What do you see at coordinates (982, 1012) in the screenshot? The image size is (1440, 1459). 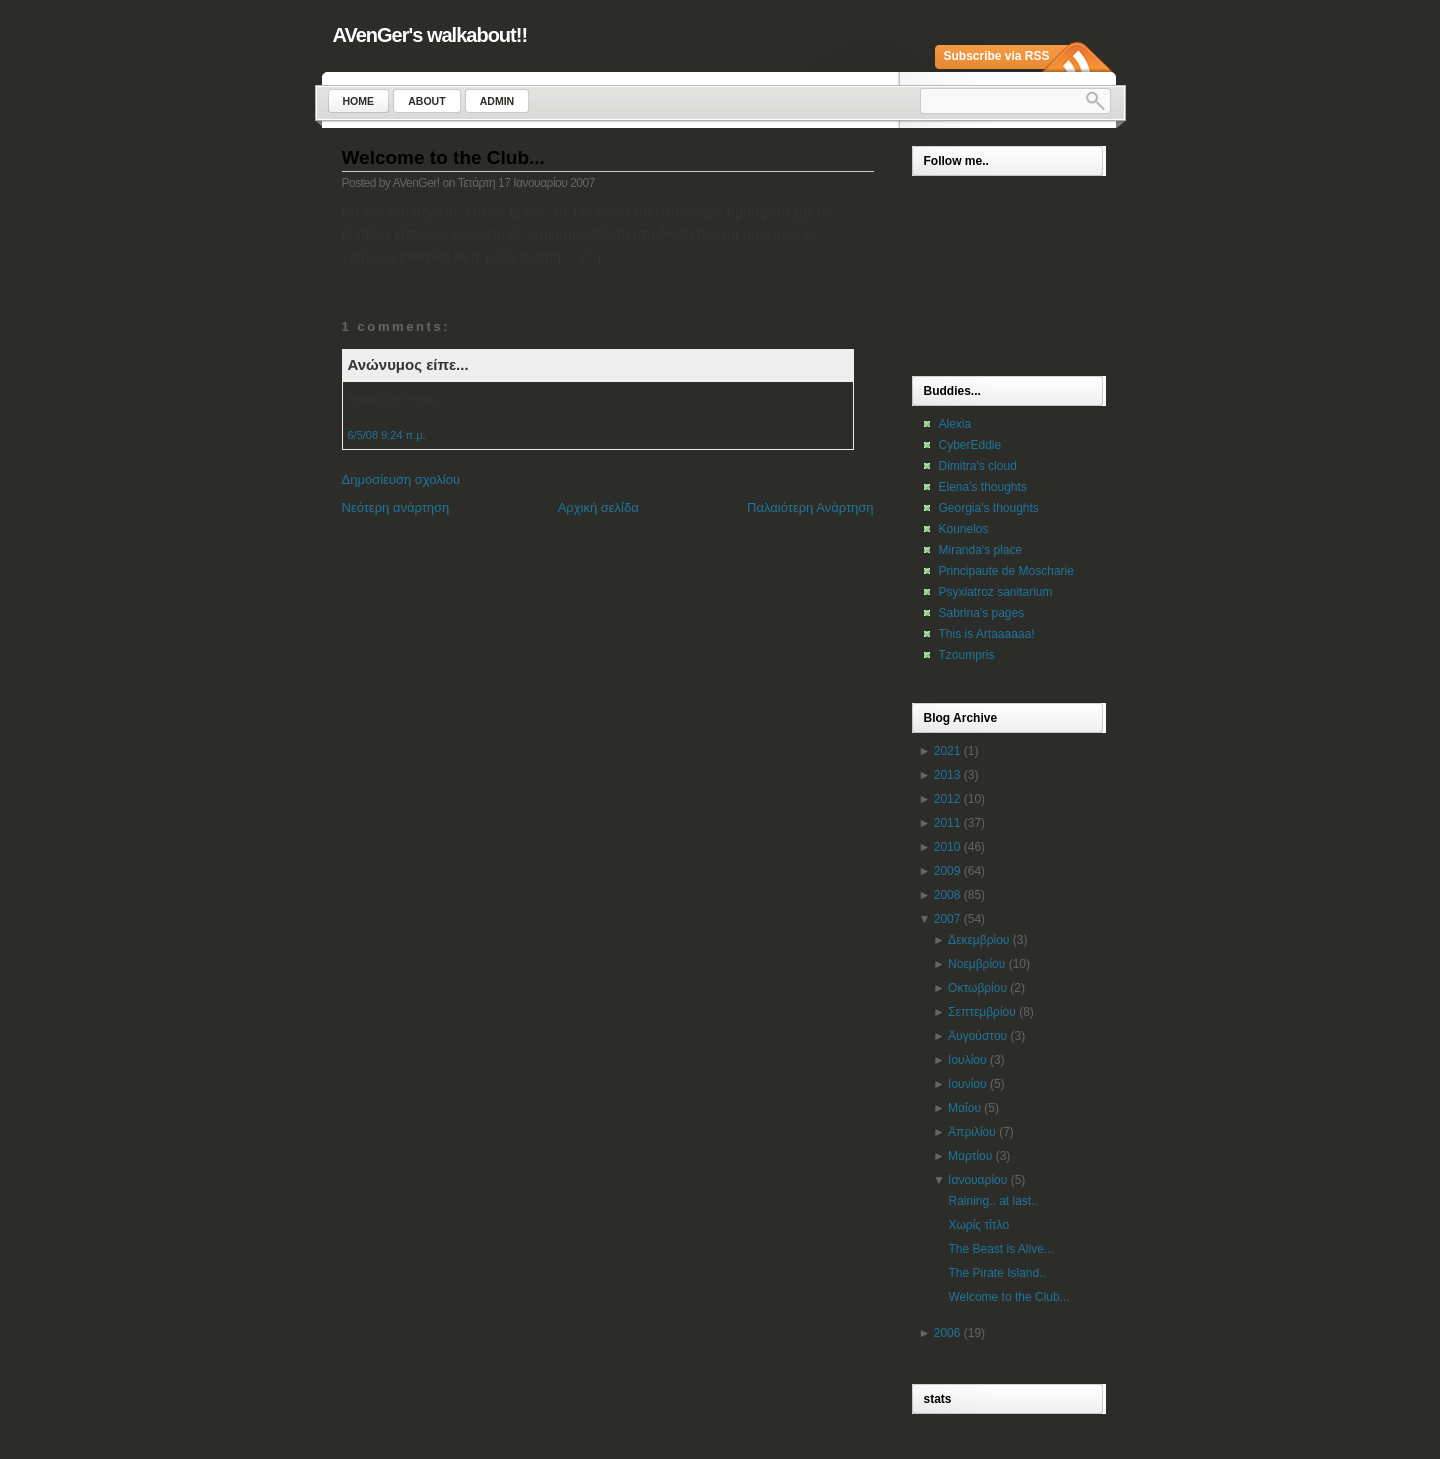 I see `Σεπτεμβρίου` at bounding box center [982, 1012].